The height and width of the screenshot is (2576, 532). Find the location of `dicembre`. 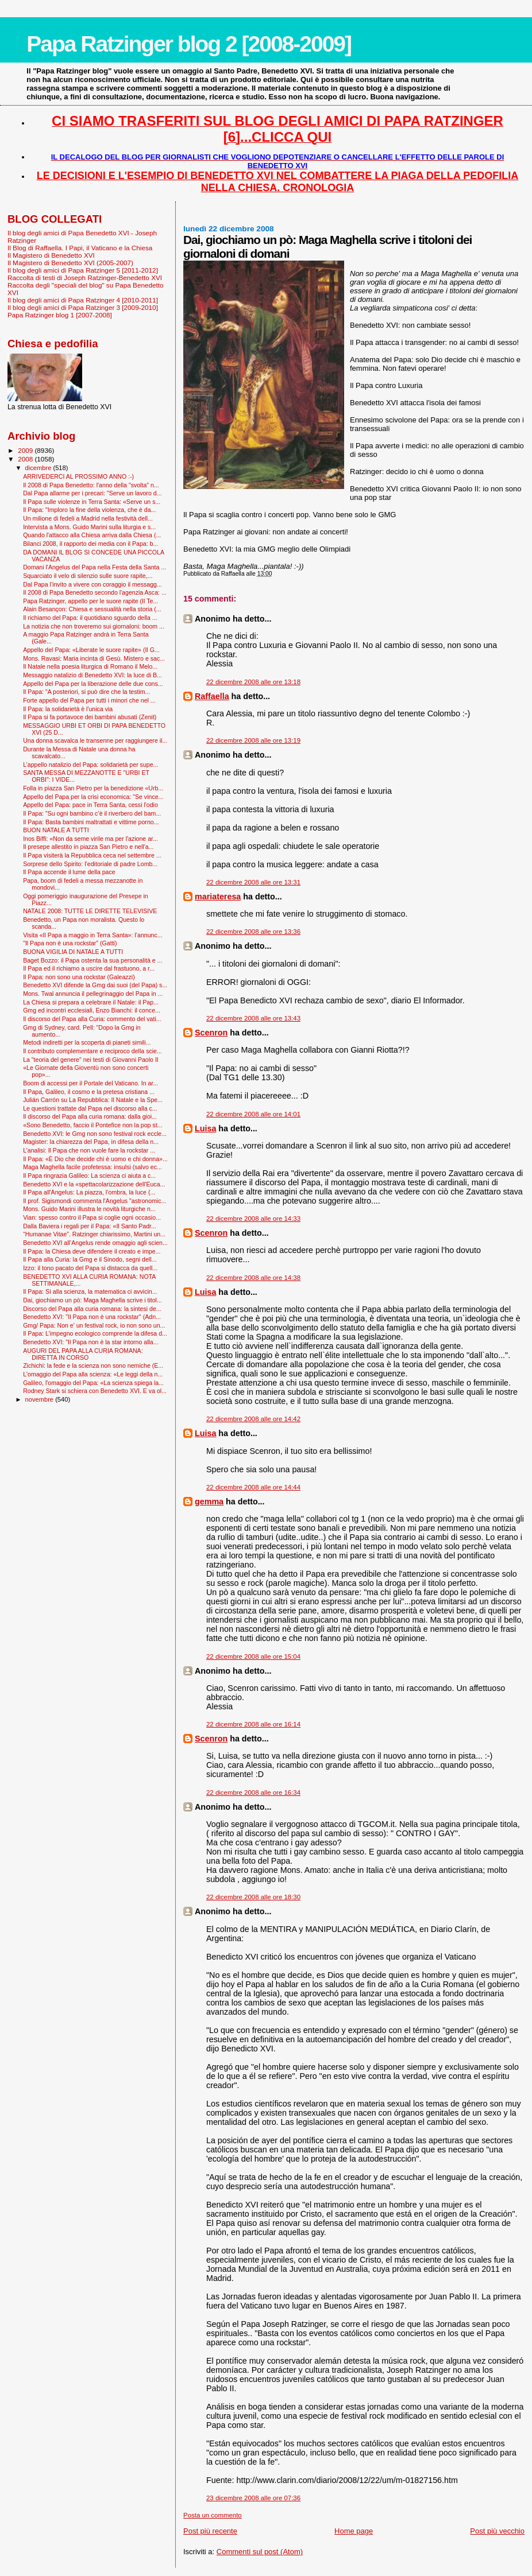

dicembre is located at coordinates (39, 467).